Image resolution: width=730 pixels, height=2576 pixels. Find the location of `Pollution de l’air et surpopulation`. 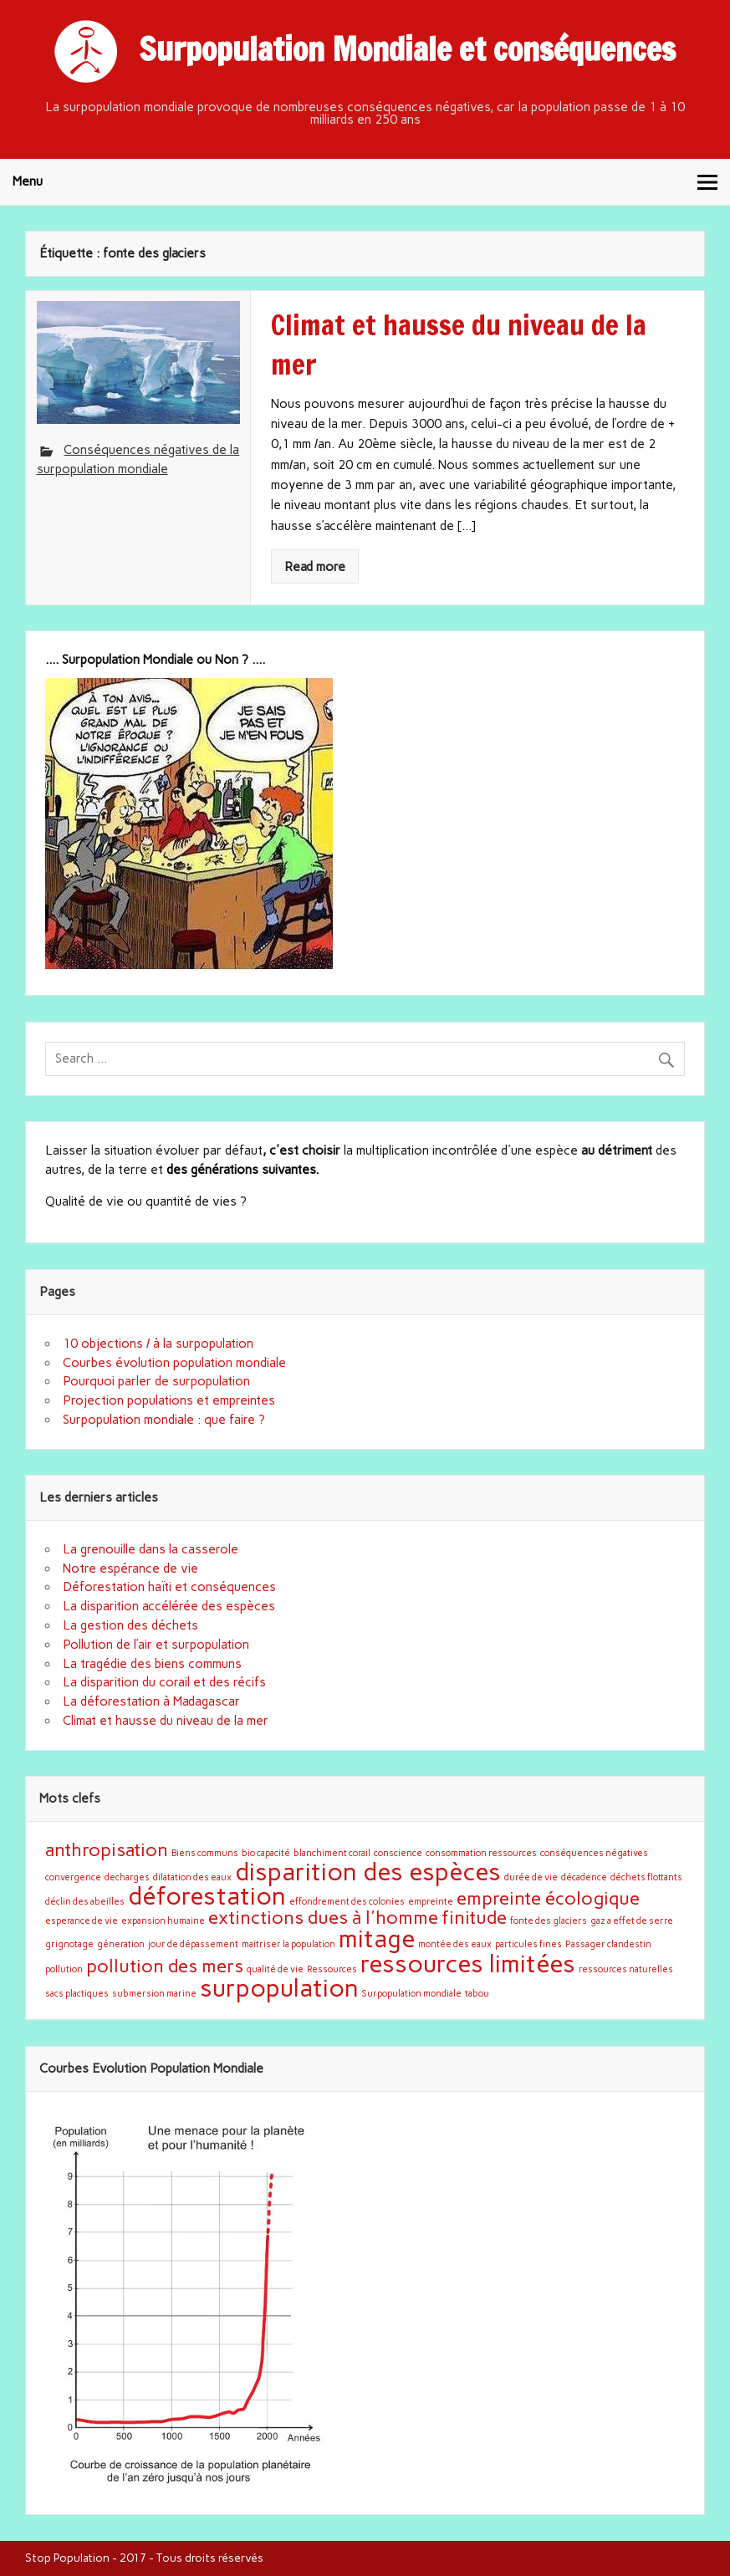

Pollution de l’air et surpopulation is located at coordinates (156, 1644).